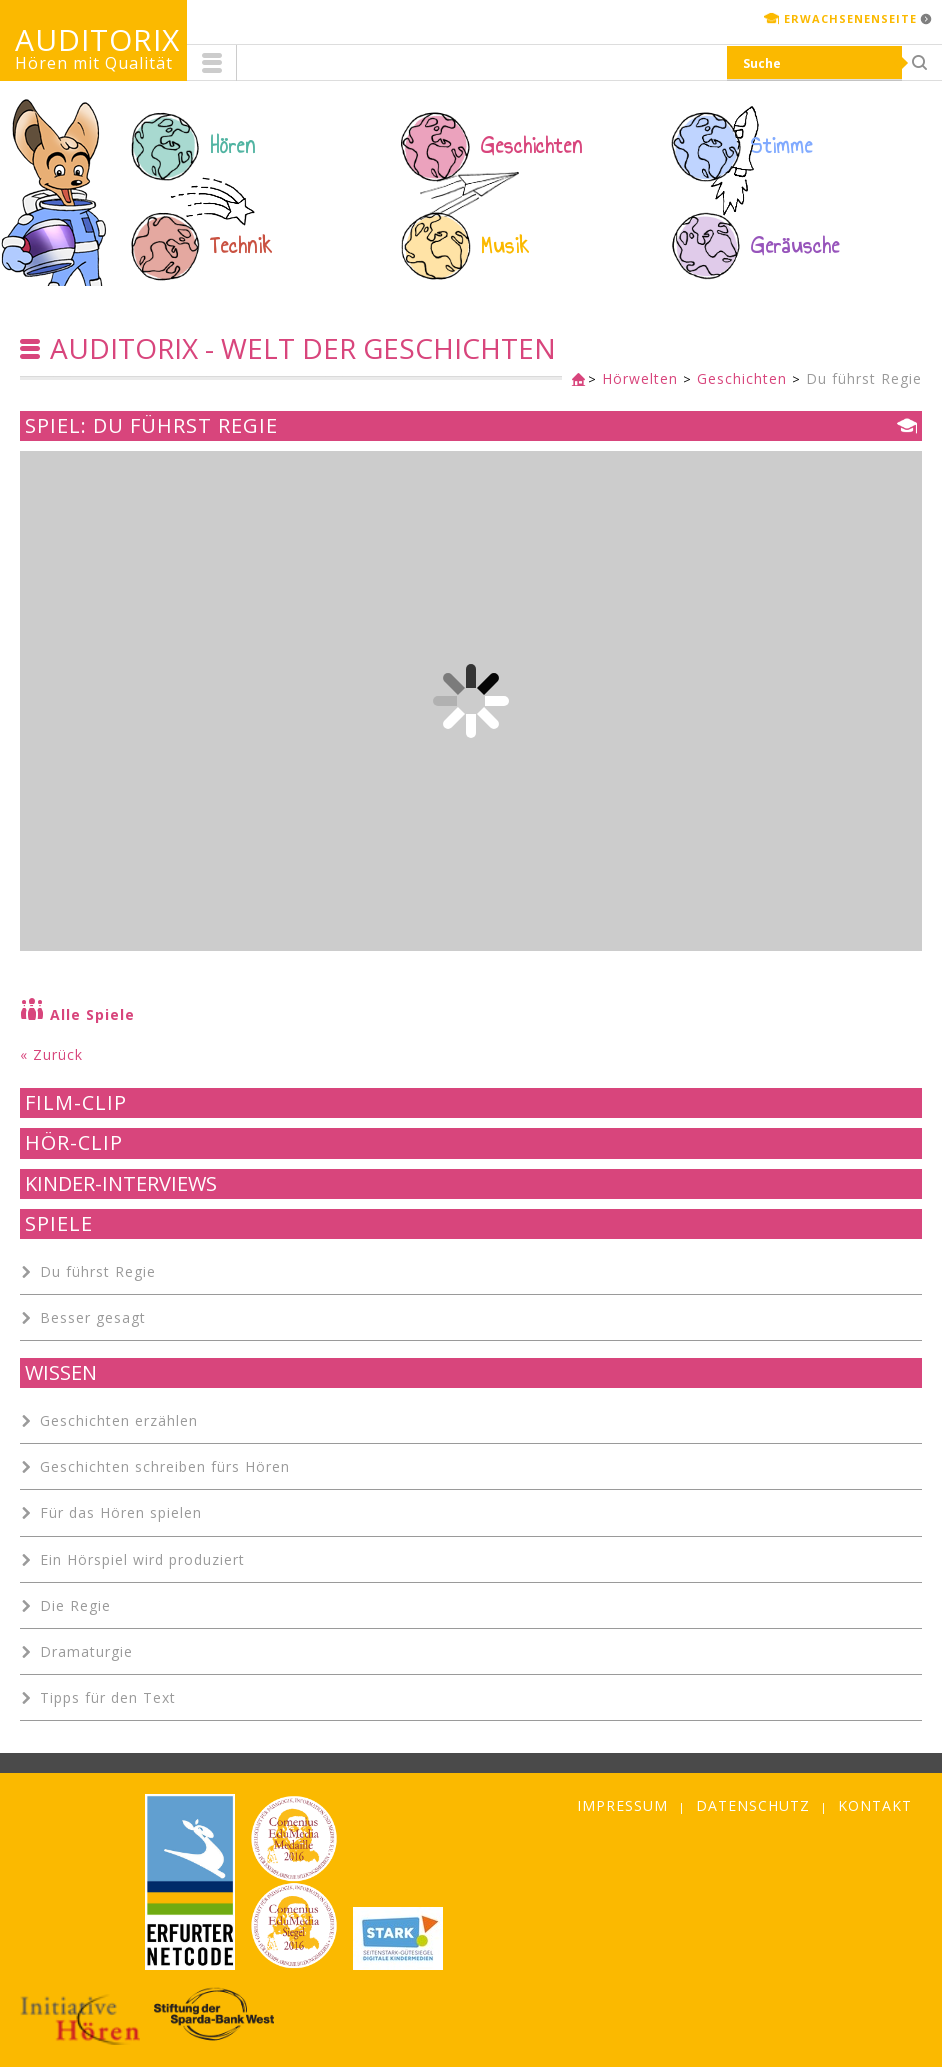 The image size is (942, 2067). What do you see at coordinates (864, 378) in the screenshot?
I see `Du führst Regie` at bounding box center [864, 378].